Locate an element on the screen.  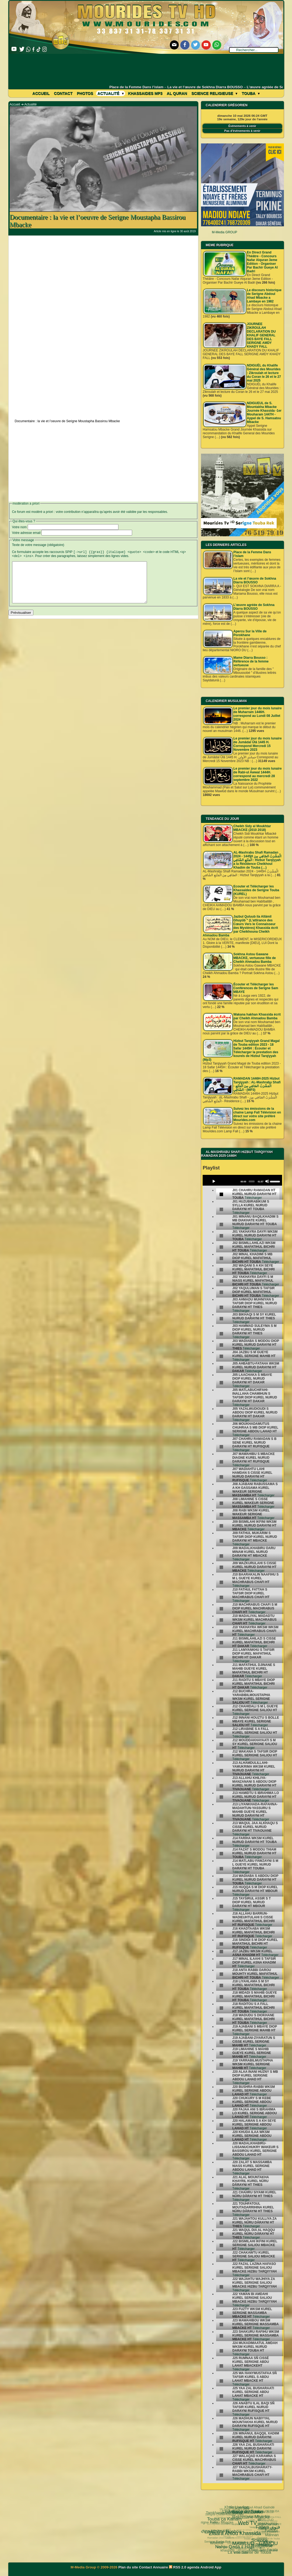
Nahju Qadâ il Hâjd is located at coordinates (213, 2529).